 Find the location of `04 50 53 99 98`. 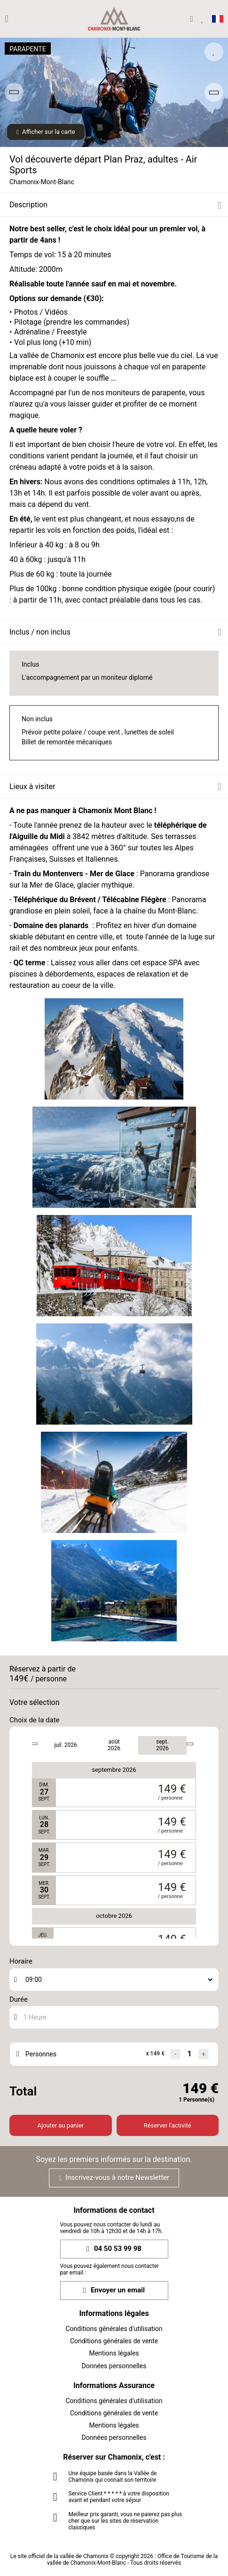

04 50 53 99 98 is located at coordinates (114, 2248).